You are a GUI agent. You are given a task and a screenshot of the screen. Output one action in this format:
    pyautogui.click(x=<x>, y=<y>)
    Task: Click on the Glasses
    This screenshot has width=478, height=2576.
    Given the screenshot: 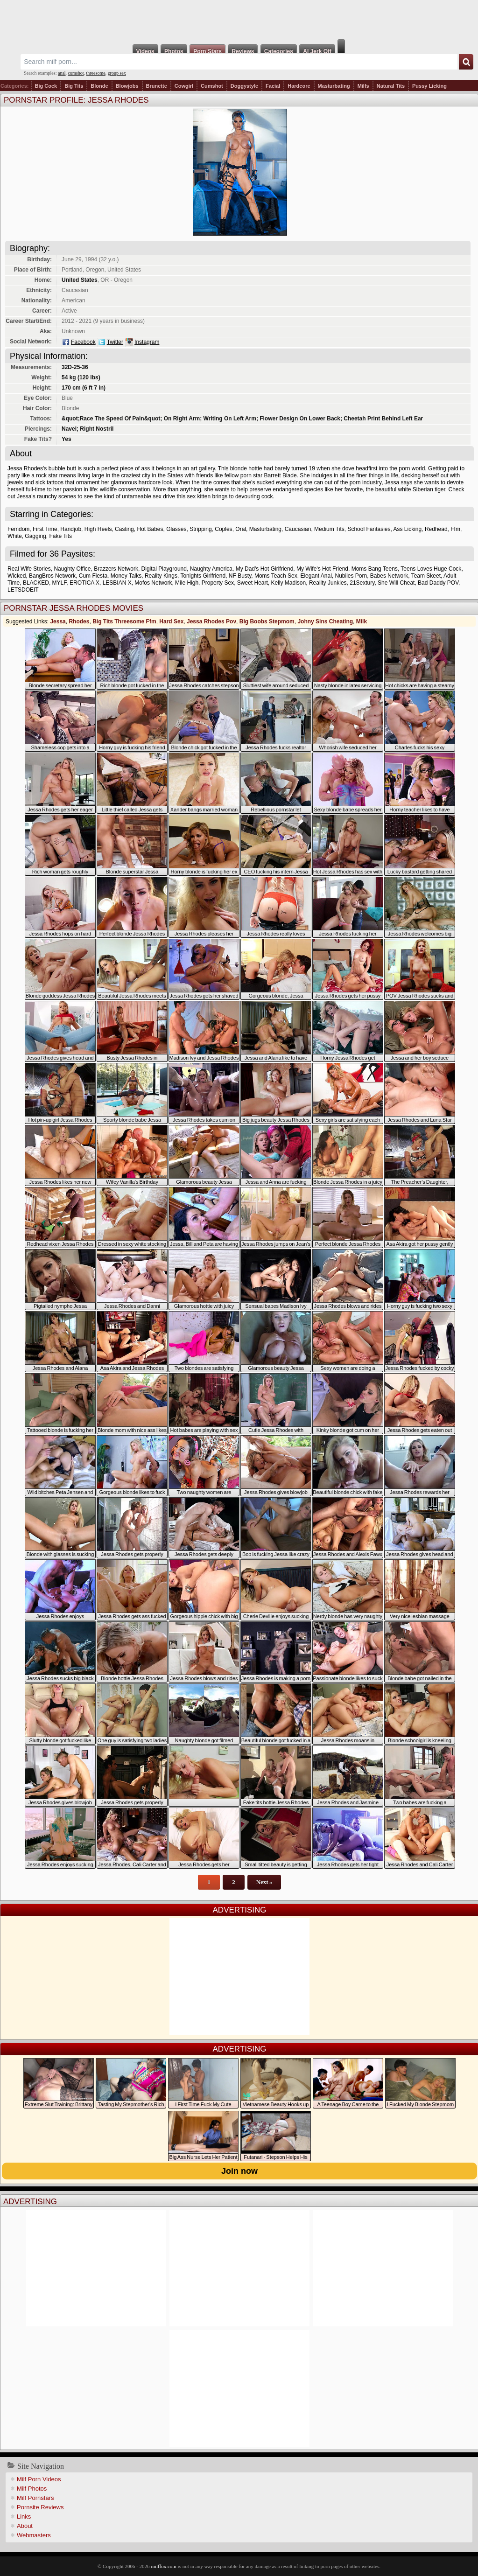 What is the action you would take?
    pyautogui.click(x=176, y=529)
    